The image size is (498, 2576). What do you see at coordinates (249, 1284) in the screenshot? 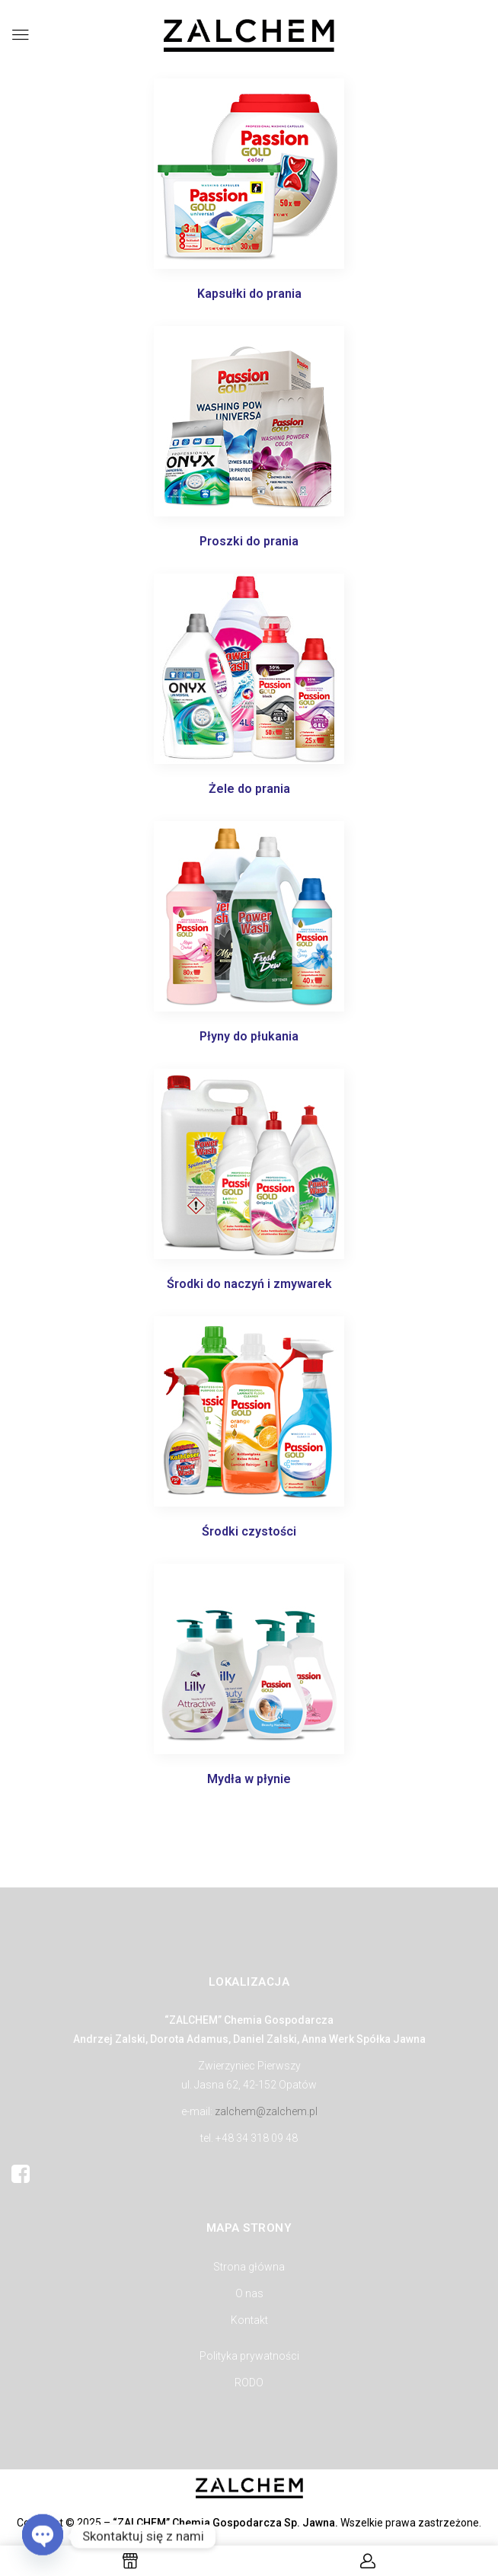
I see `Środki do naczyń i zmywarek` at bounding box center [249, 1284].